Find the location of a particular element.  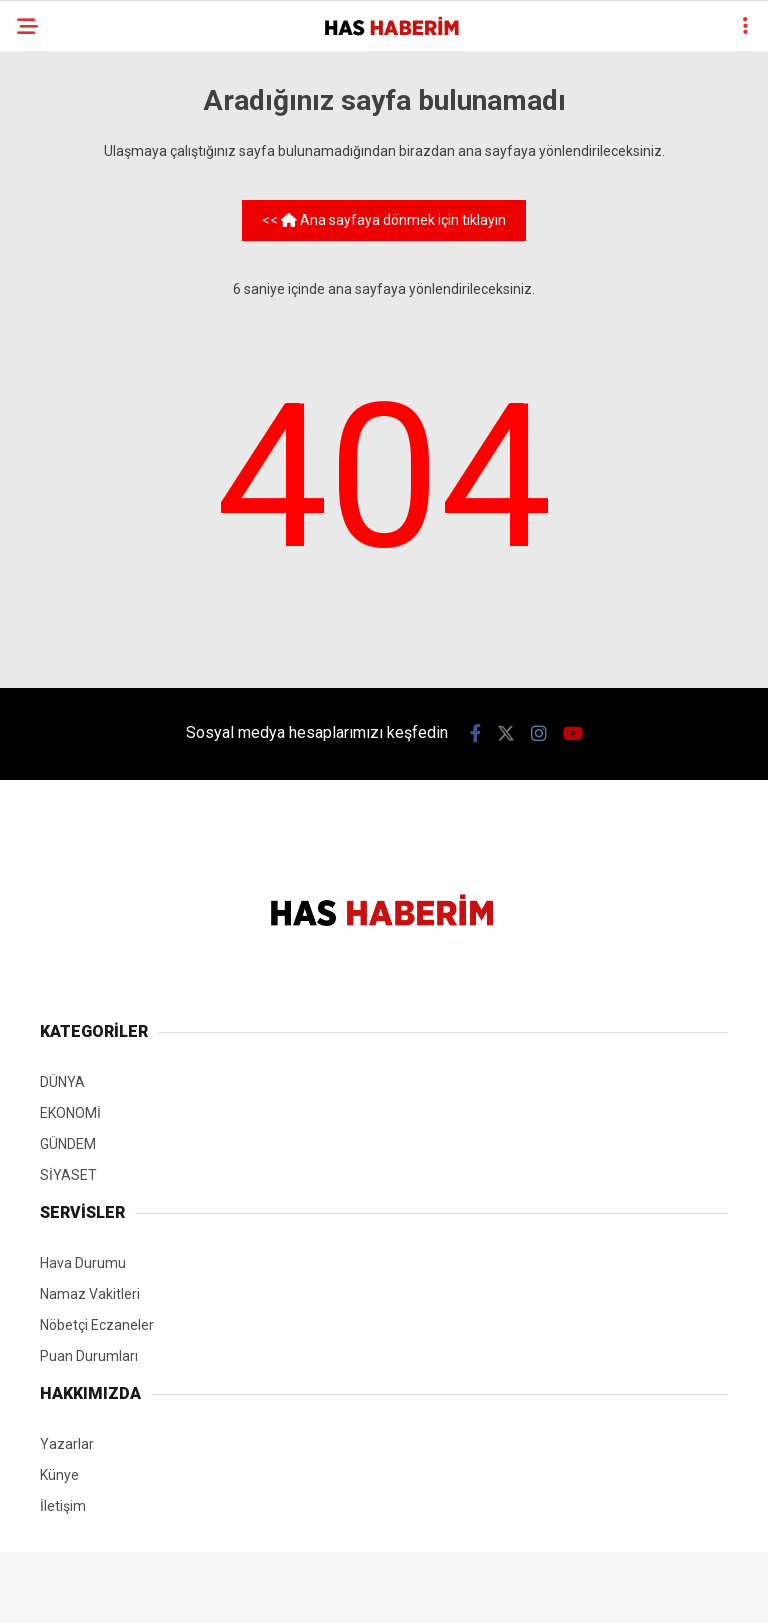

İletişim is located at coordinates (63, 1506).